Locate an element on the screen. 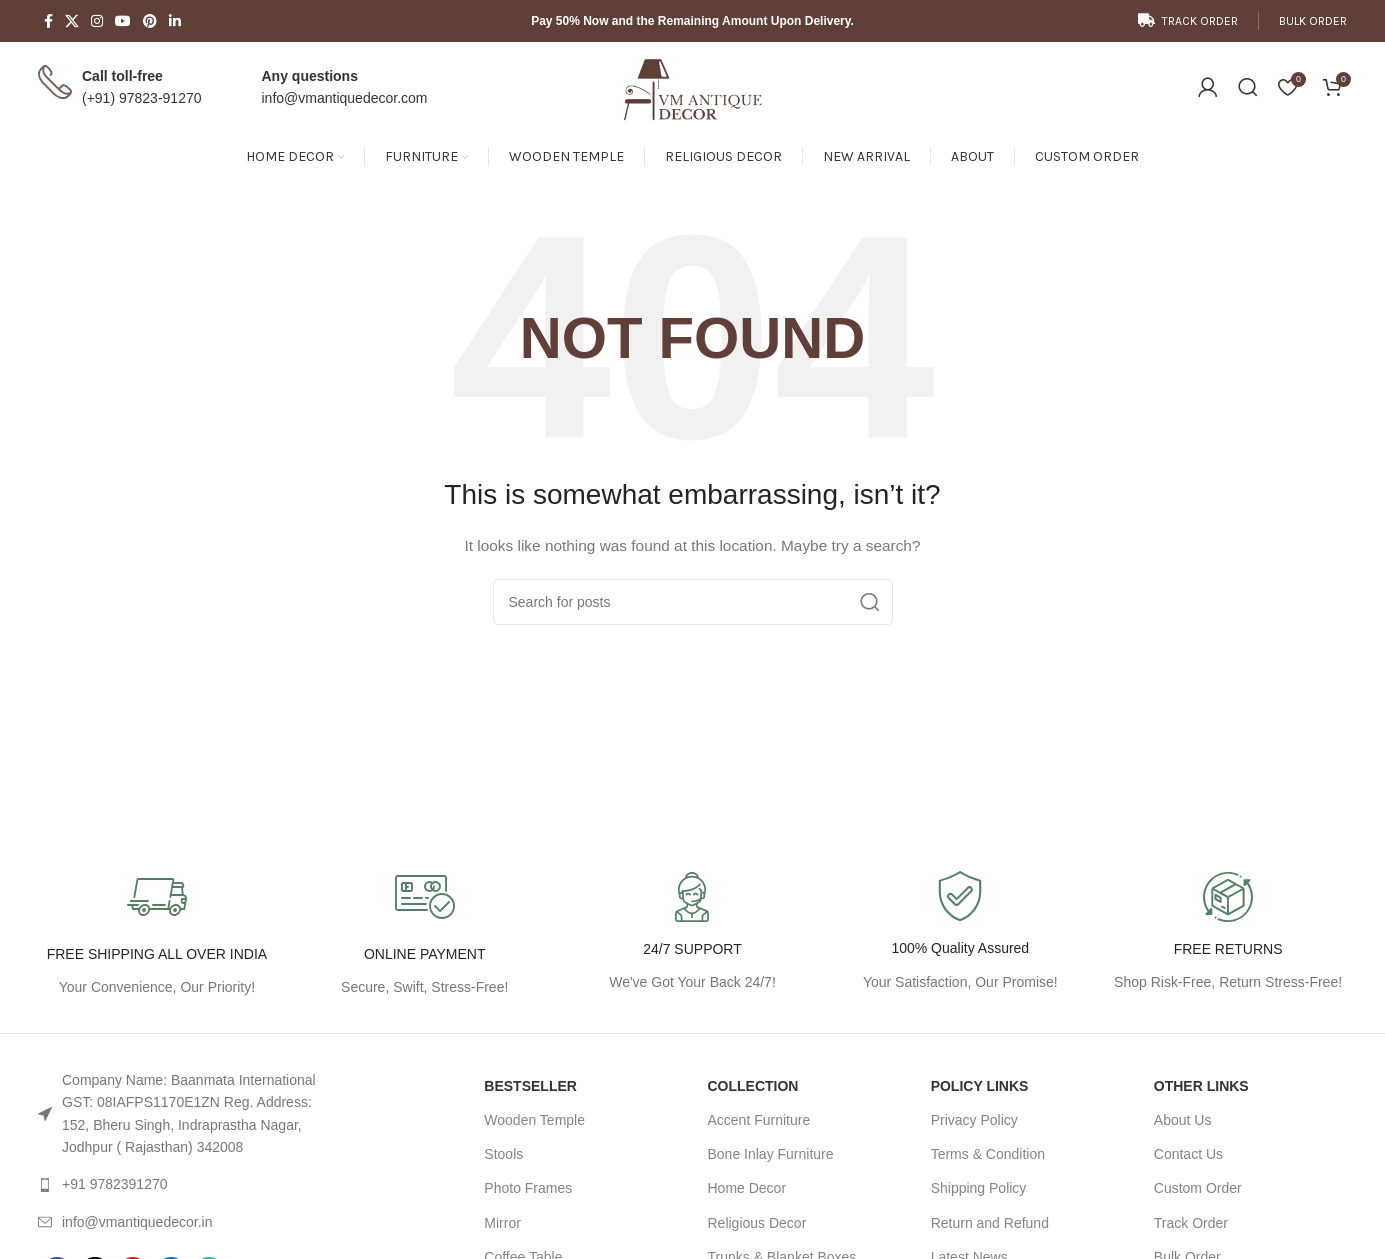  (+91) 97823-91270 is located at coordinates (142, 98).